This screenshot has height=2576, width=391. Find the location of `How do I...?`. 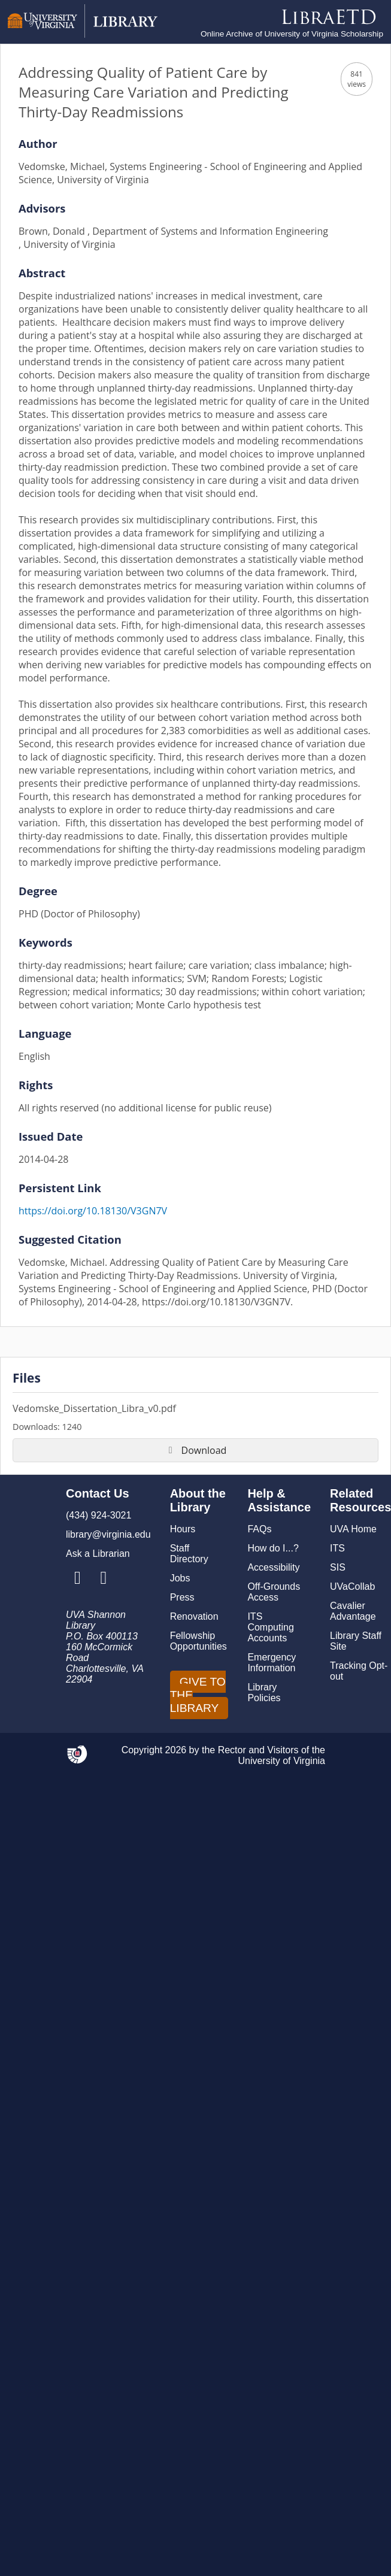

How do I...? is located at coordinates (272, 1548).